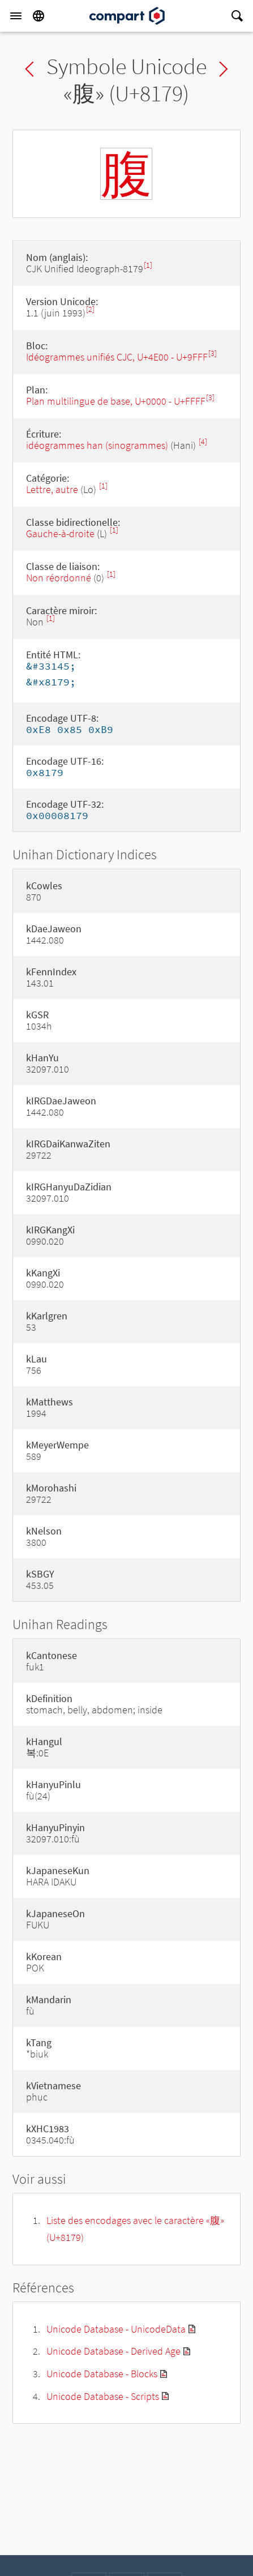 The width and height of the screenshot is (253, 2576). I want to click on Idéogrammes unifiés CJC, U+4E00 - U+9FFF, so click(117, 356).